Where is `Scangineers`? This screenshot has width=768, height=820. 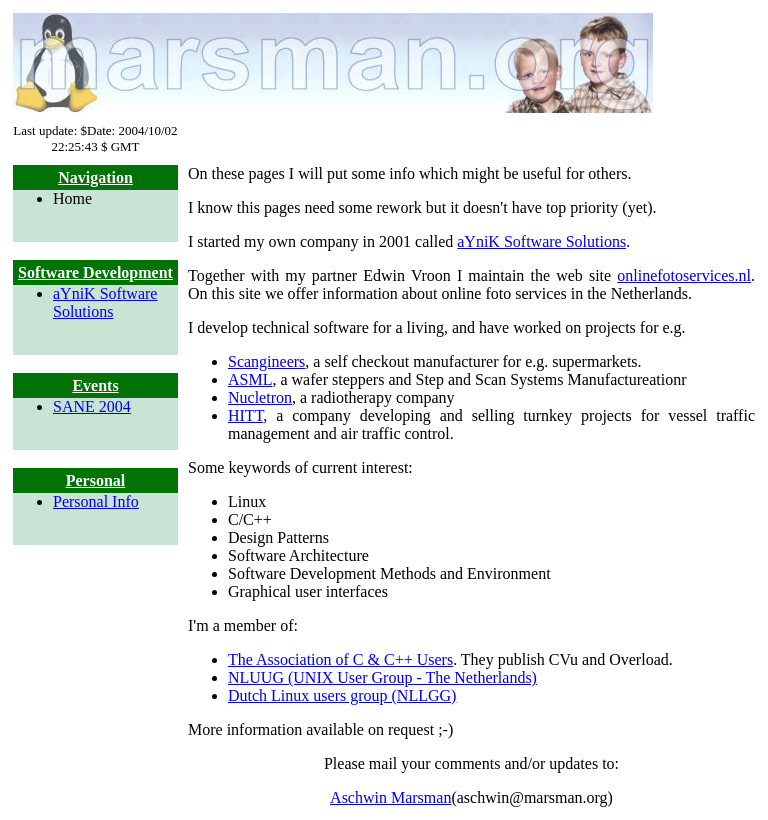
Scangineers is located at coordinates (266, 361).